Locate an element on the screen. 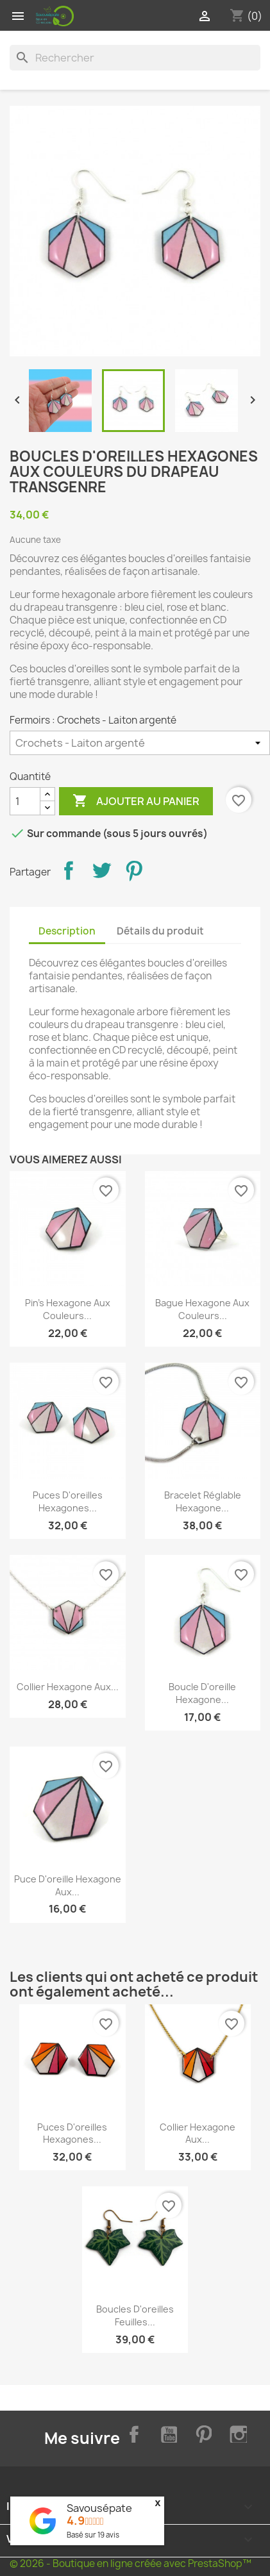 Image resolution: width=270 pixels, height=2576 pixels. Collier hexagone aux... is located at coordinates (68, 1687).